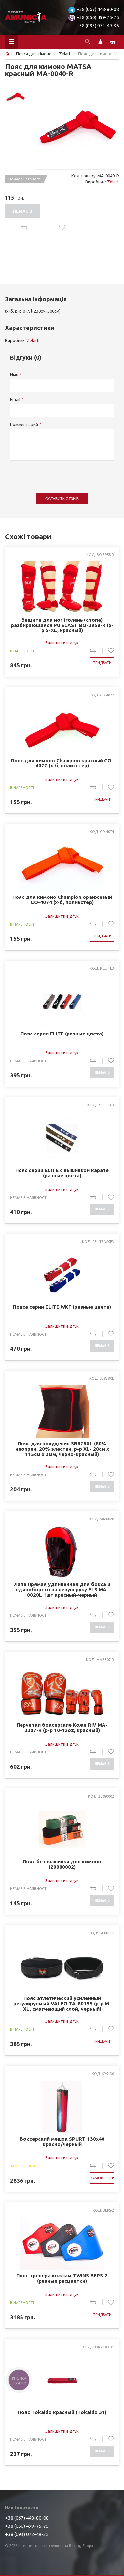  What do you see at coordinates (62, 763) in the screenshot?
I see `Пояс для кимоно Champion красный CO-4077 (х-б, полиэстер)` at bounding box center [62, 763].